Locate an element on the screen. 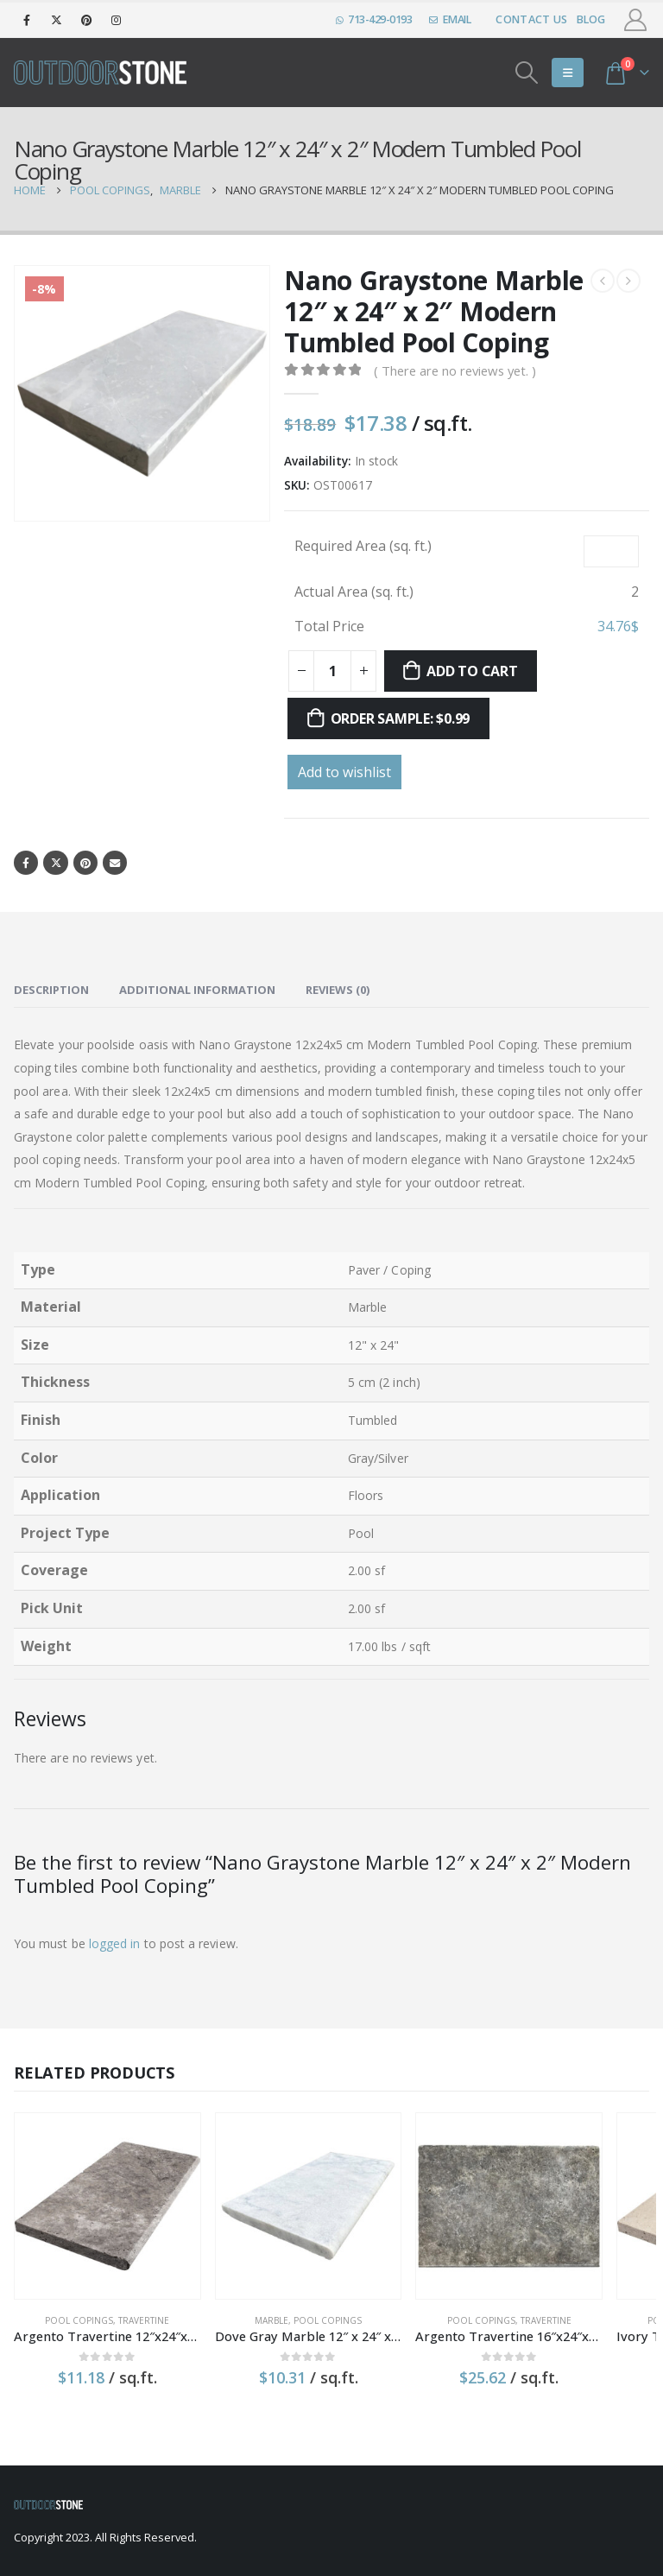 This screenshot has height=2576, width=663. logged in is located at coordinates (115, 1944).